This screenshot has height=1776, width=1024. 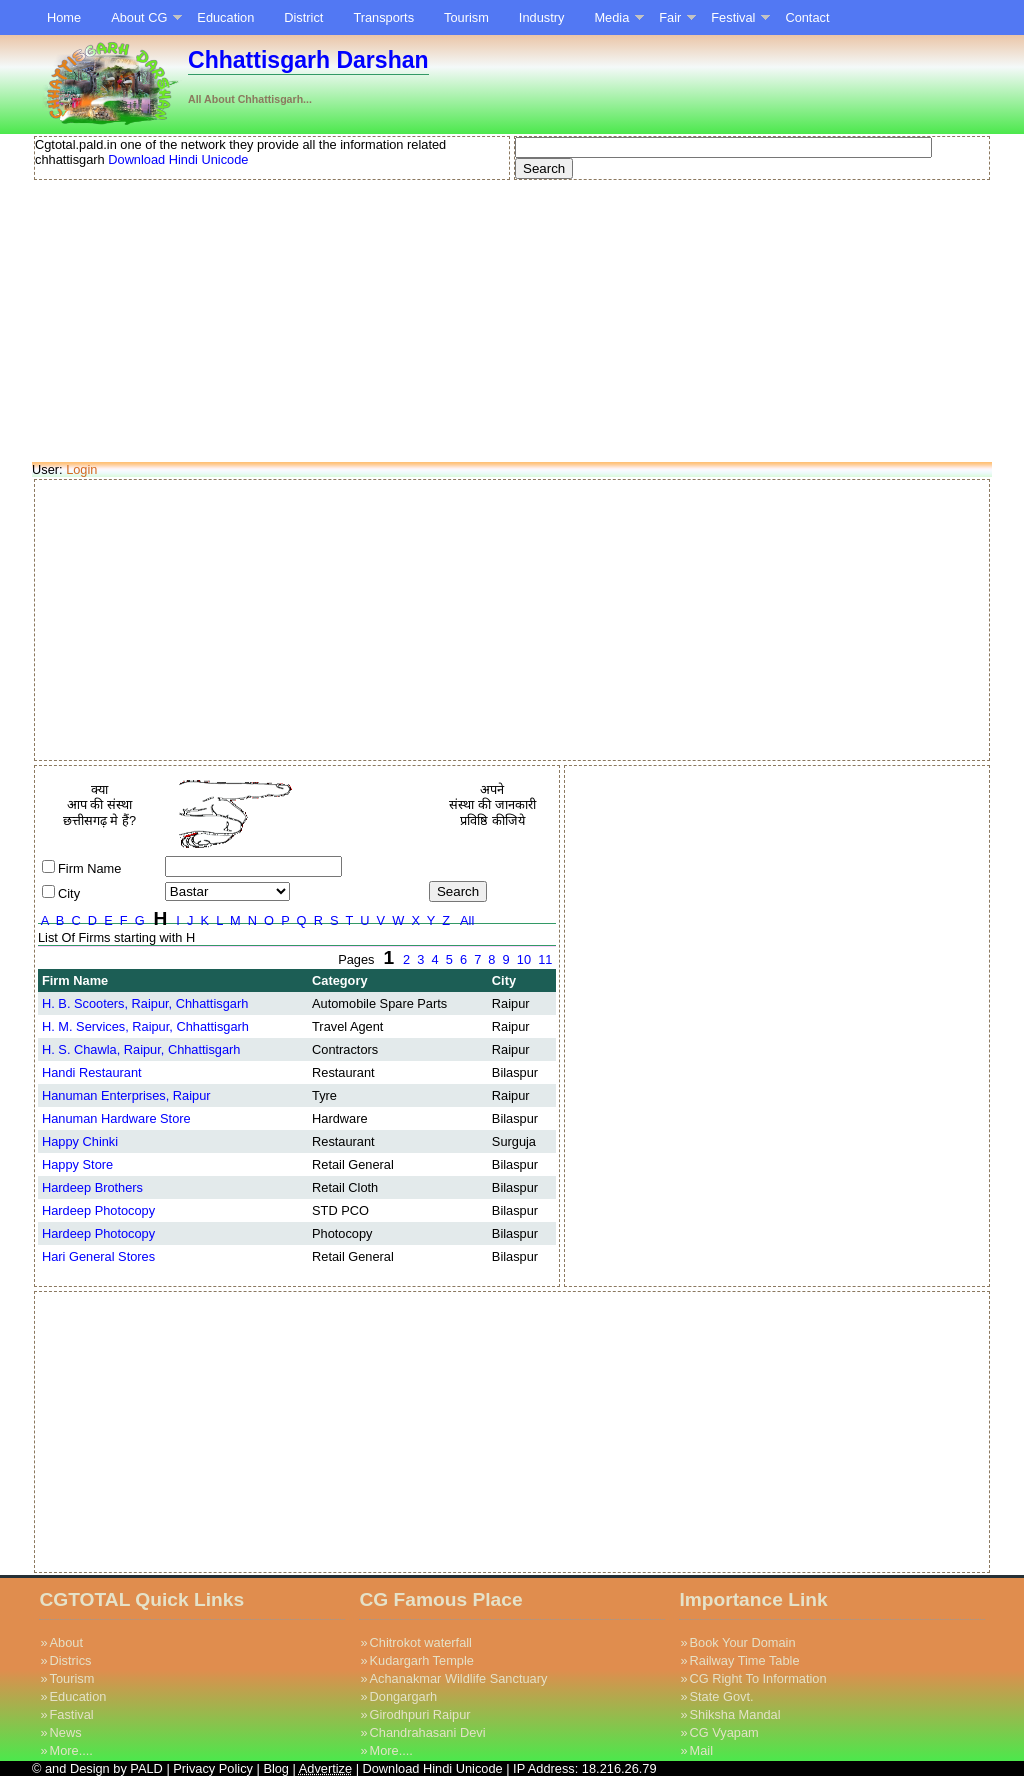 I want to click on Kudargarh Temple, so click(x=422, y=1660).